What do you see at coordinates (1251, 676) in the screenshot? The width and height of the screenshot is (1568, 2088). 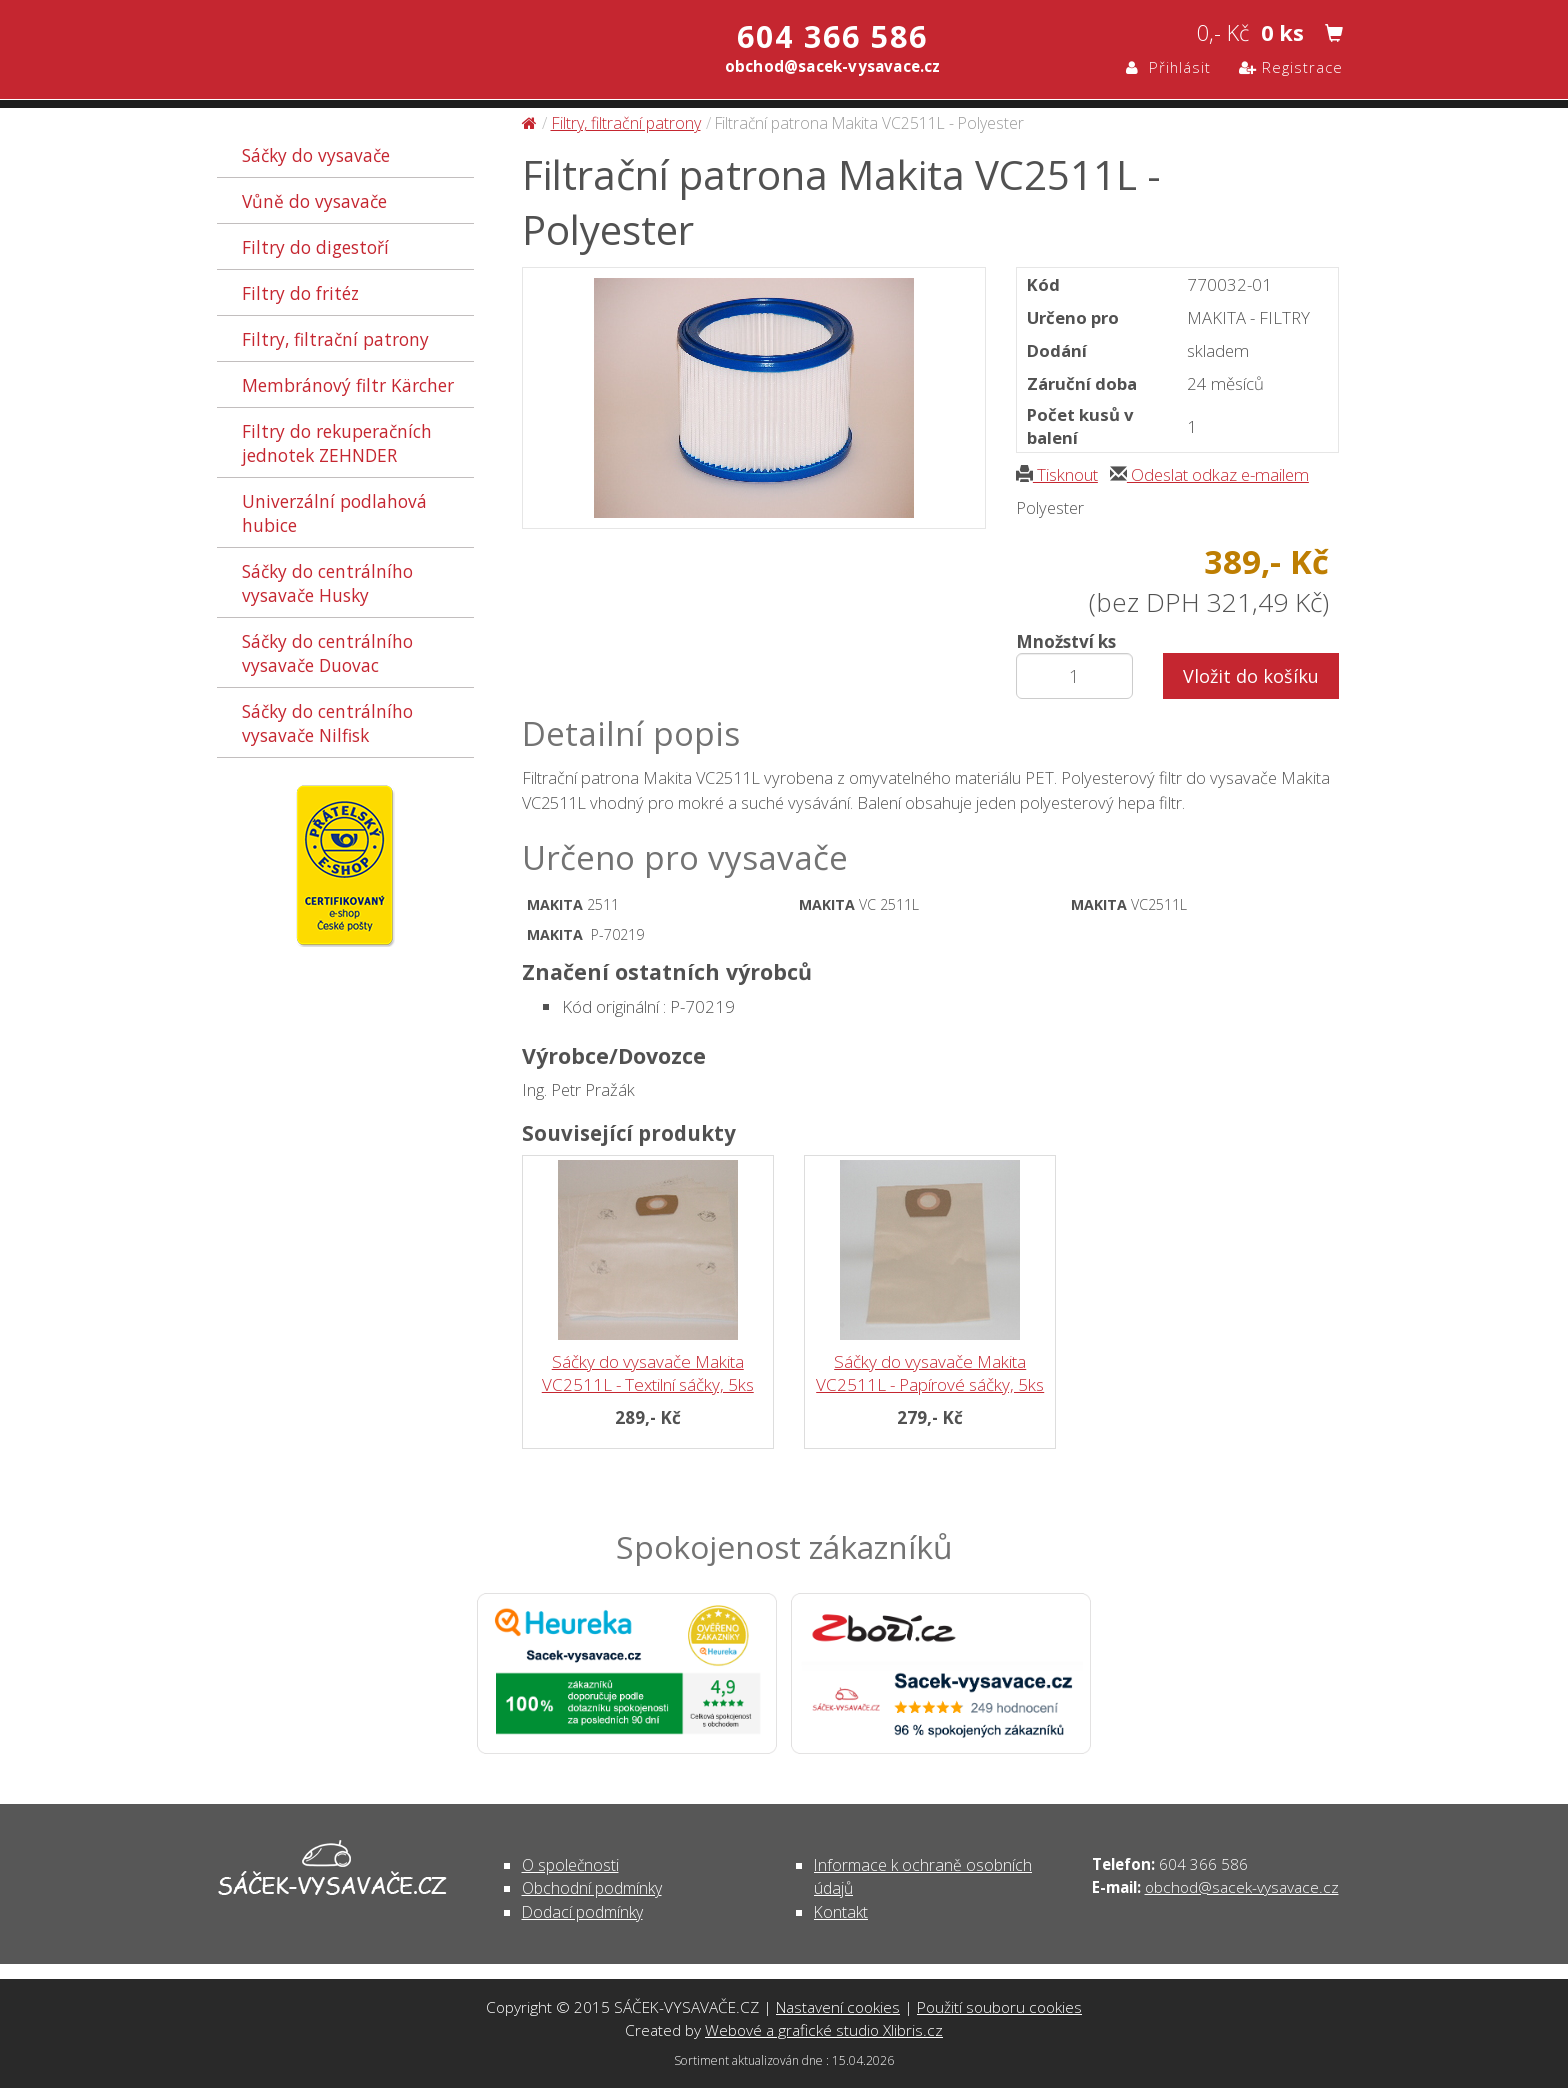 I see `Vložit do košíku` at bounding box center [1251, 676].